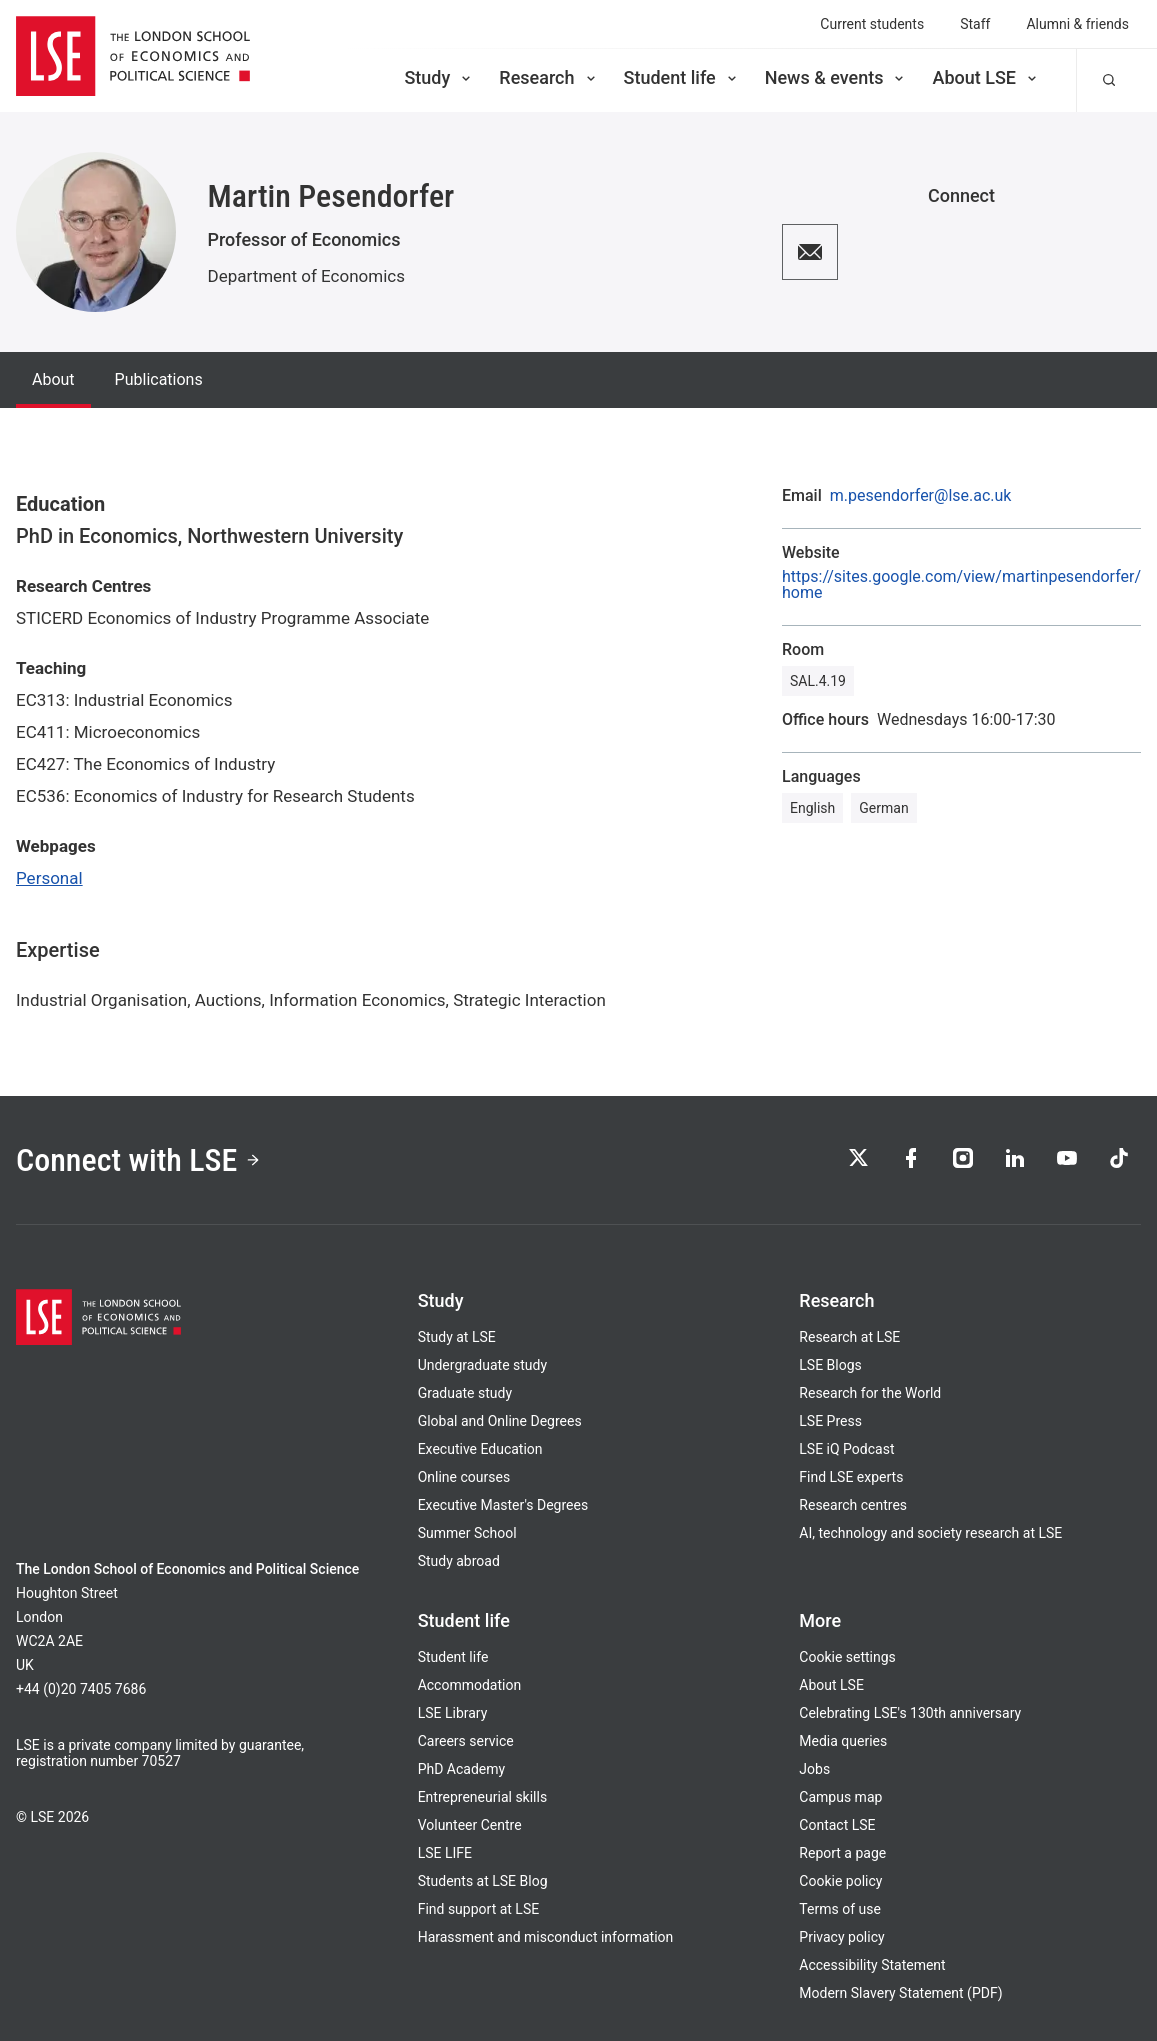 This screenshot has height=2041, width=1157. I want to click on Study at LSE, so click(457, 1337).